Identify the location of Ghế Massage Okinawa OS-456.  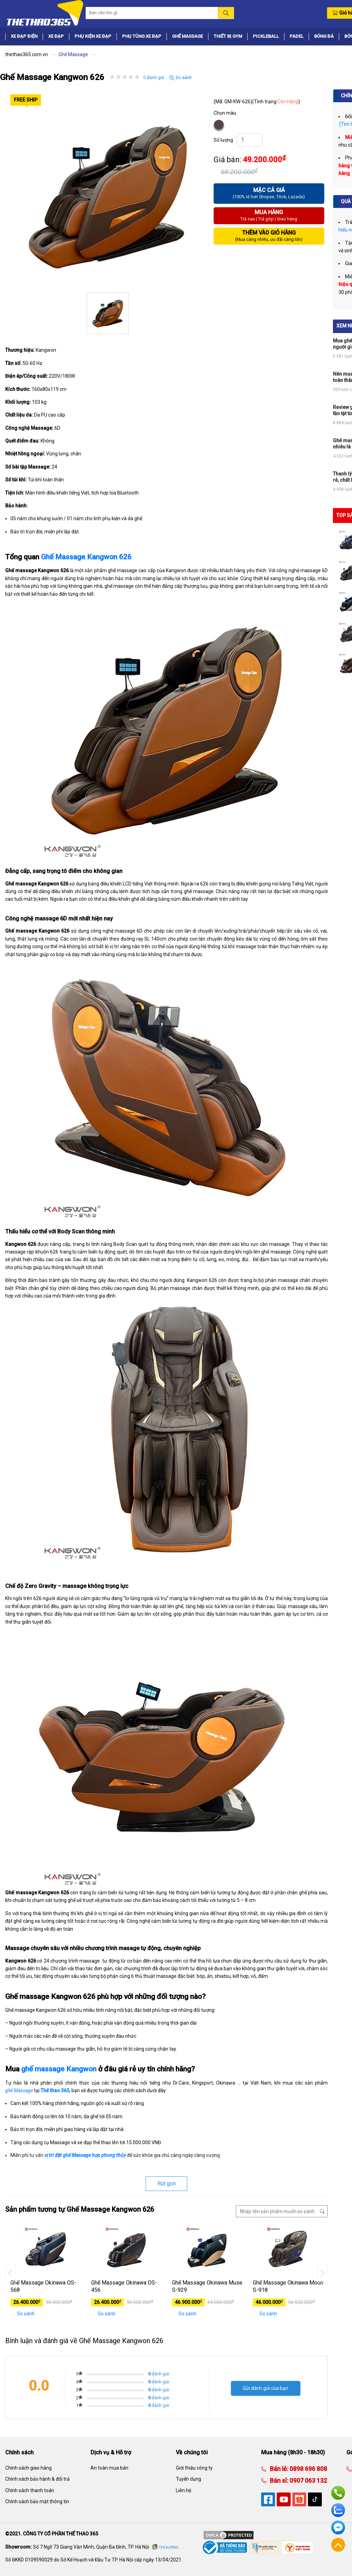
(124, 2286).